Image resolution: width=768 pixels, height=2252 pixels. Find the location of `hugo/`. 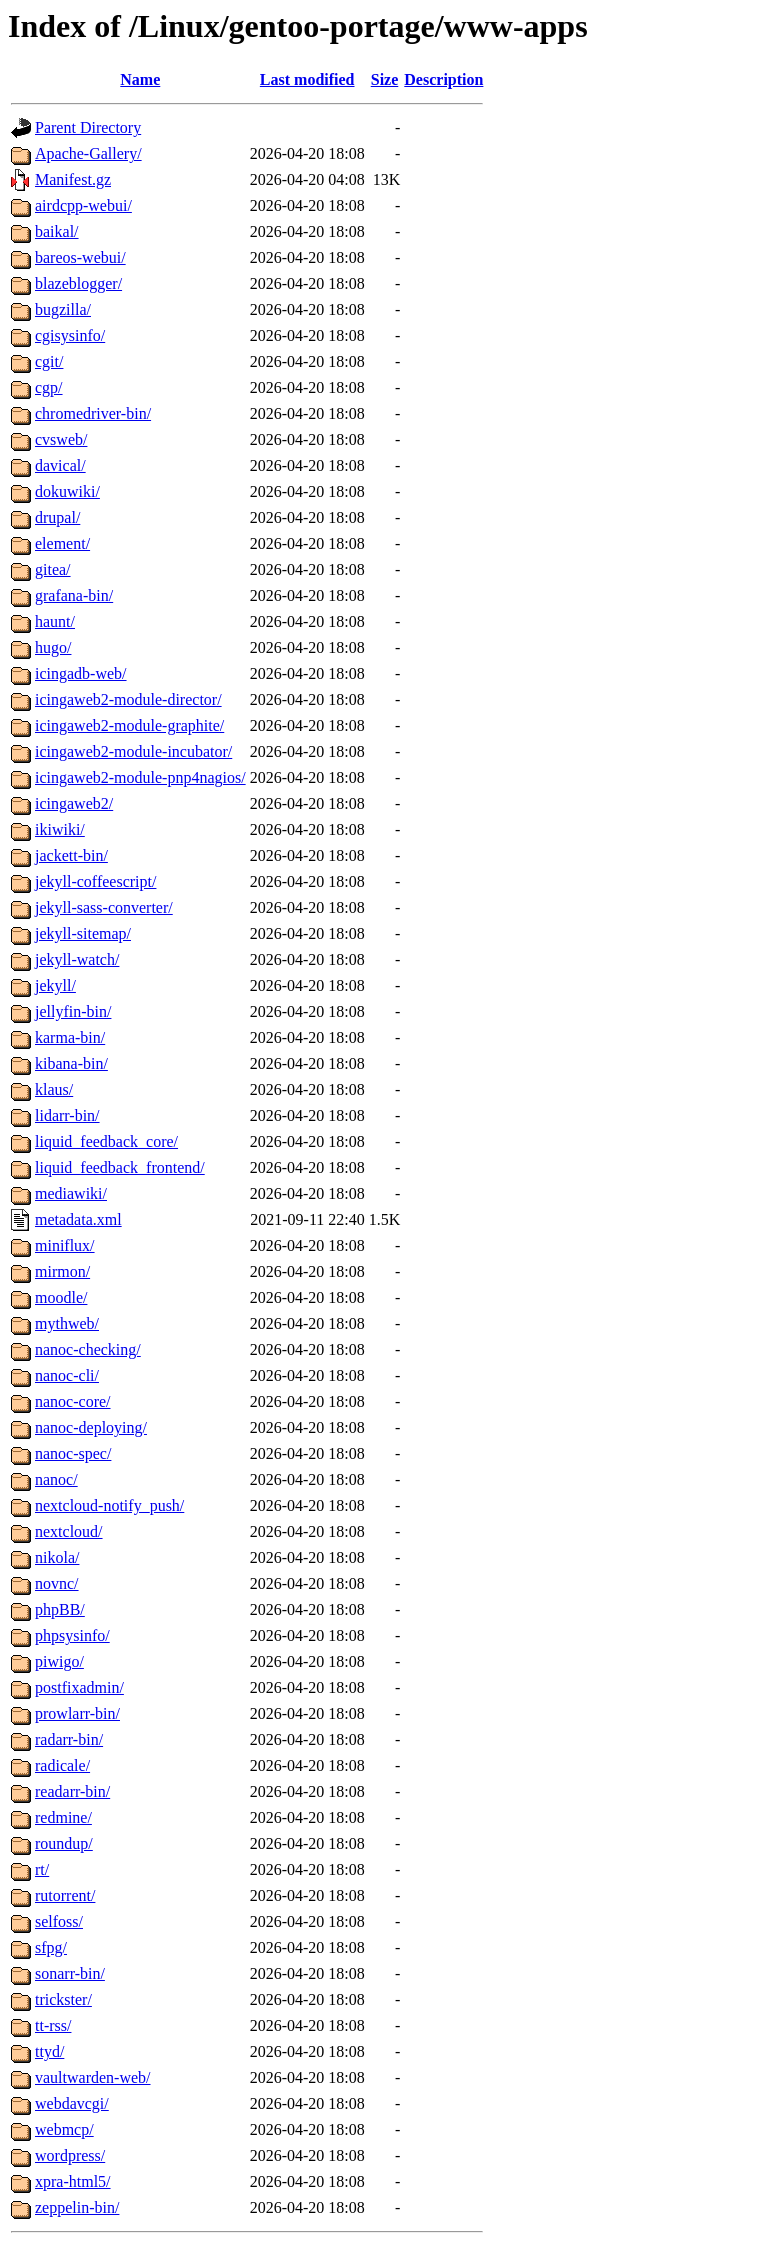

hugo/ is located at coordinates (53, 647).